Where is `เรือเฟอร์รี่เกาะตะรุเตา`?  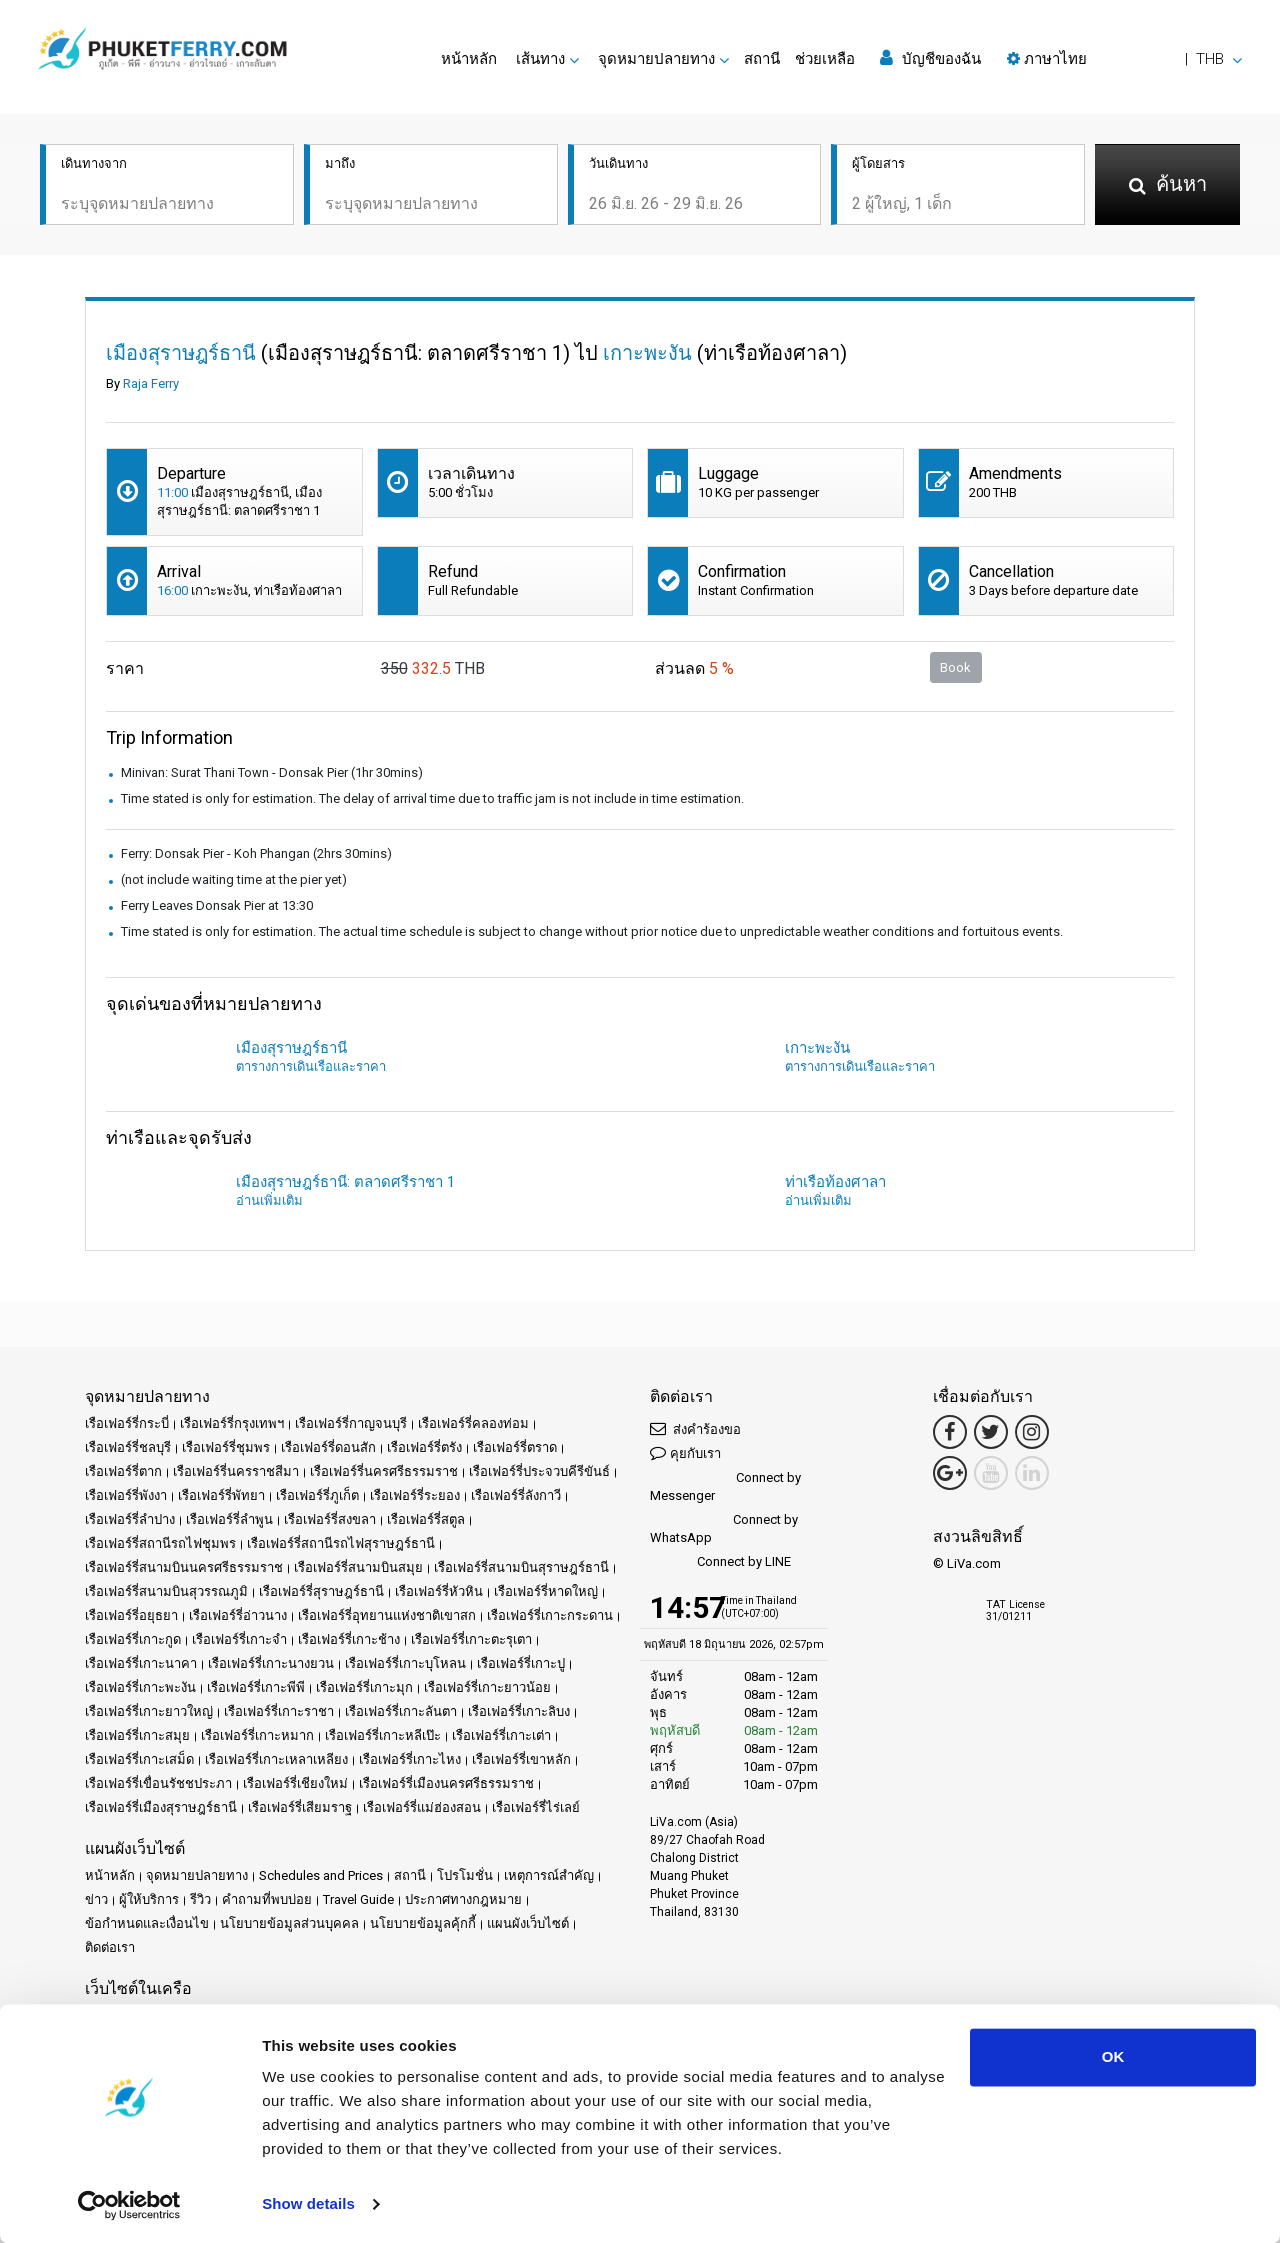 เรือเฟอร์รี่เกาะตะรุเตา is located at coordinates (471, 1639).